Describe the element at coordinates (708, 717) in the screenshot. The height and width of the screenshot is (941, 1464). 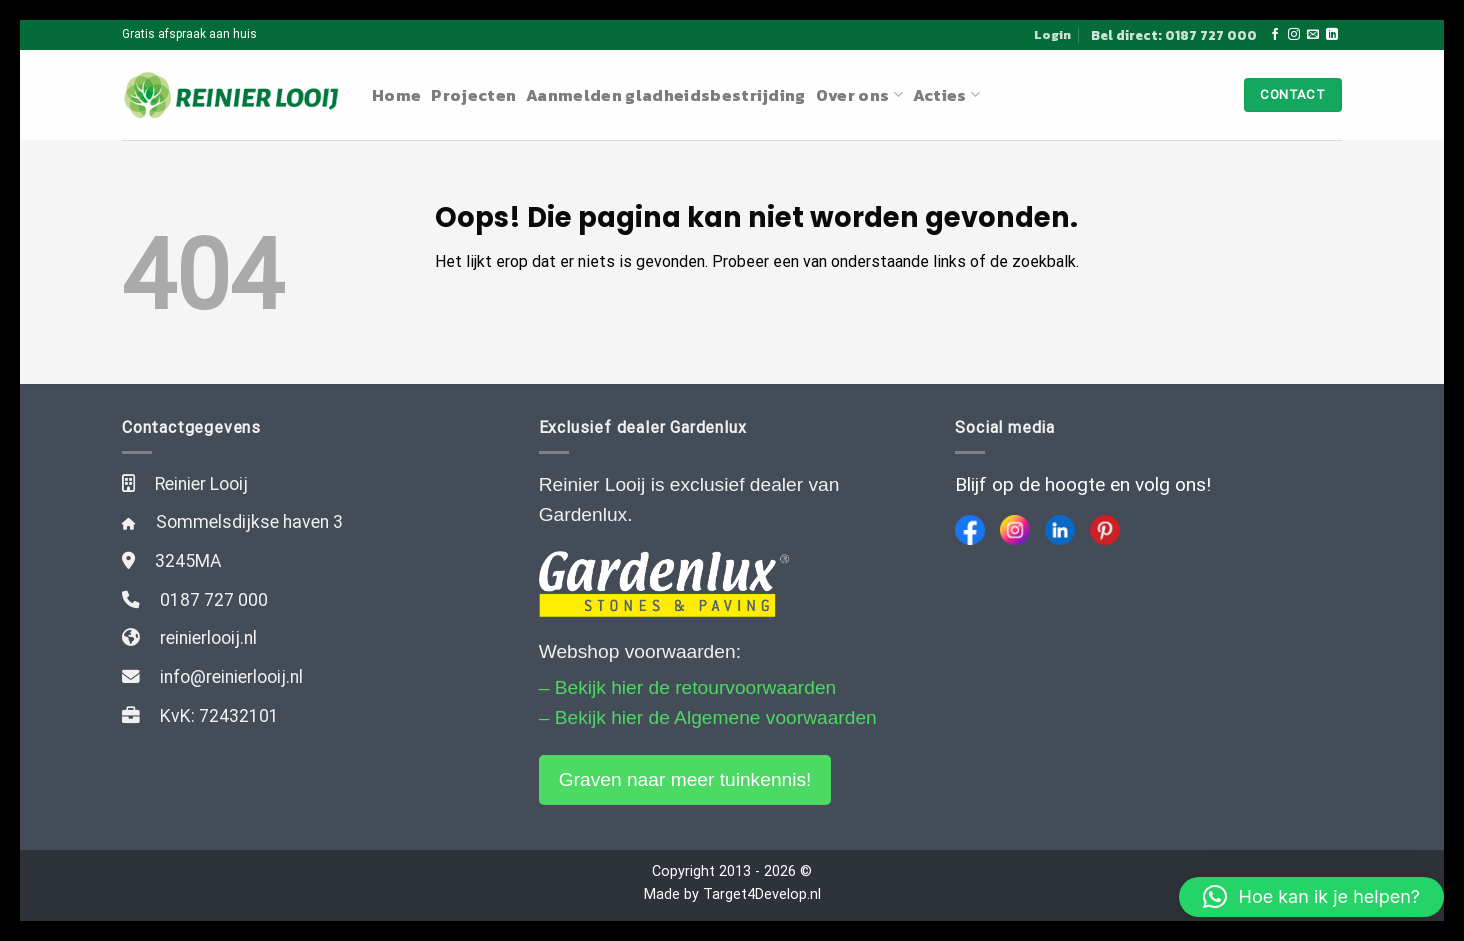
I see `– Bekijk hier de Algemene voorwaarden` at that location.